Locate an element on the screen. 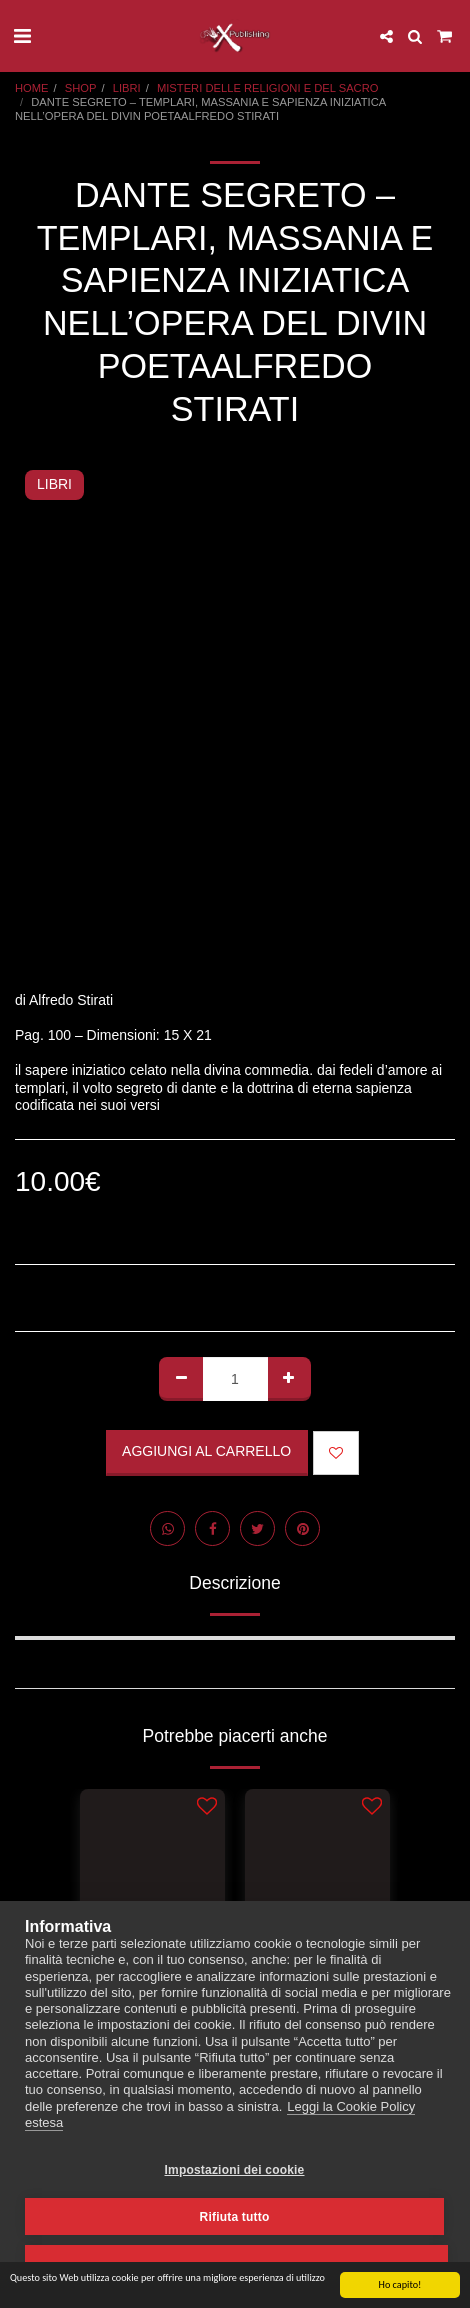  Impostazioni dei cookie is located at coordinates (235, 2170).